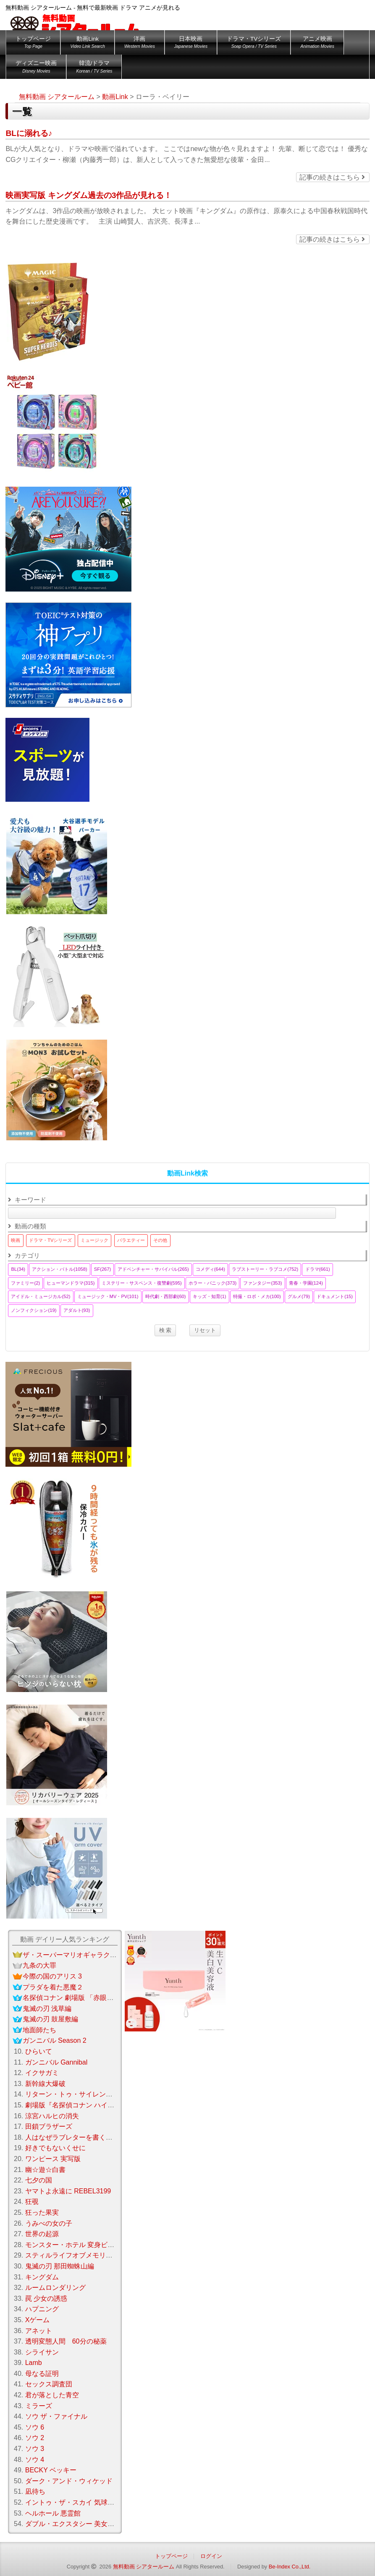 Image resolution: width=375 pixels, height=2576 pixels. I want to click on 七夕の国, so click(38, 2180).